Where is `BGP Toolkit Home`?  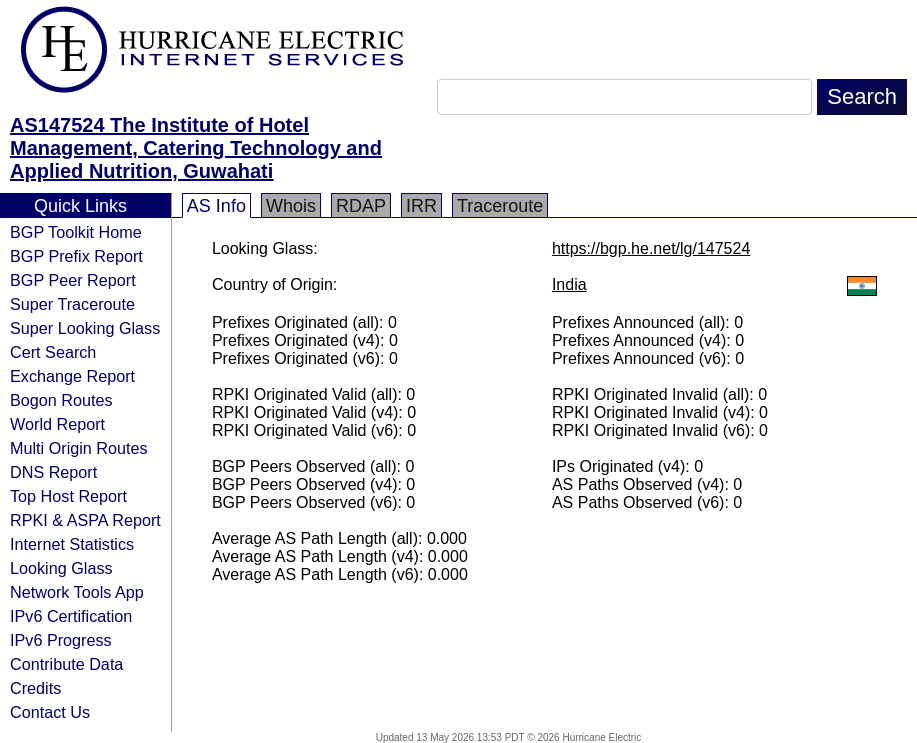 BGP Toolkit Home is located at coordinates (76, 232).